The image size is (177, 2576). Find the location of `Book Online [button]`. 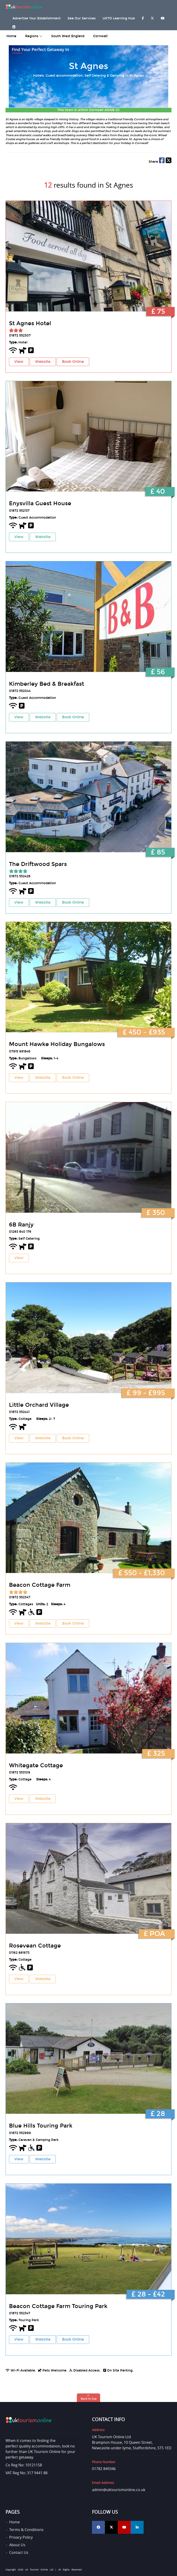

Book Online [button] is located at coordinates (73, 361).